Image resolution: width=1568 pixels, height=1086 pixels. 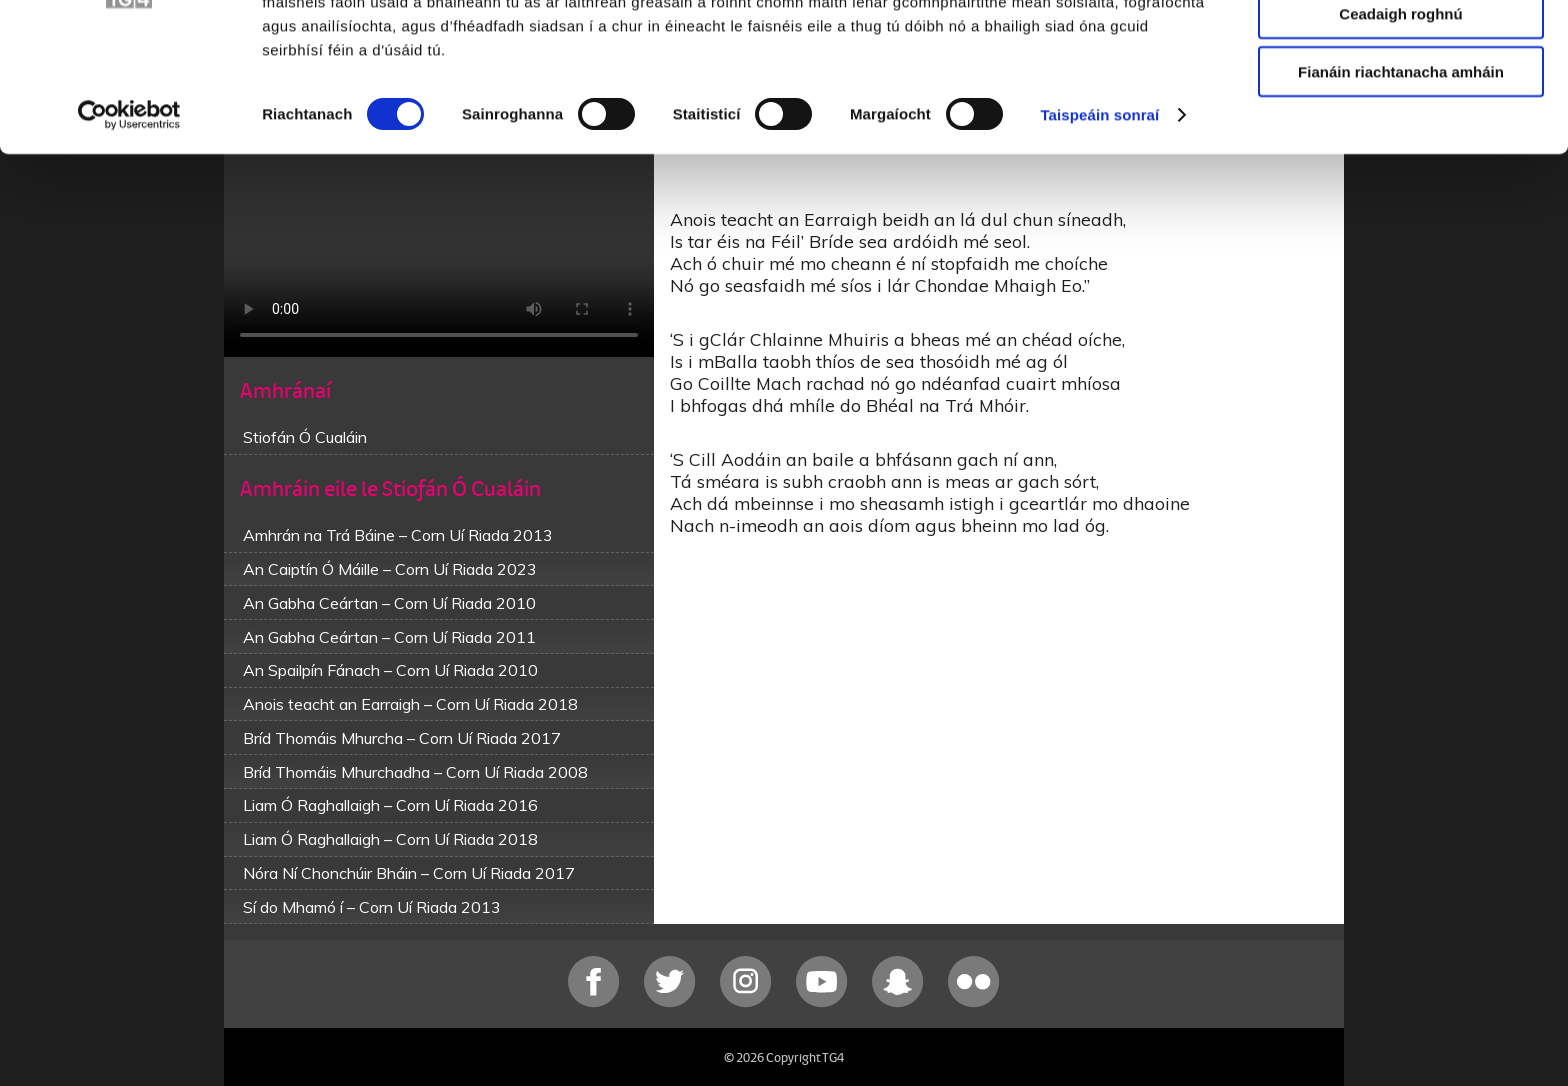 What do you see at coordinates (390, 569) in the screenshot?
I see `An Caiptín Ó Máille – Corn Uí Riada 2023` at bounding box center [390, 569].